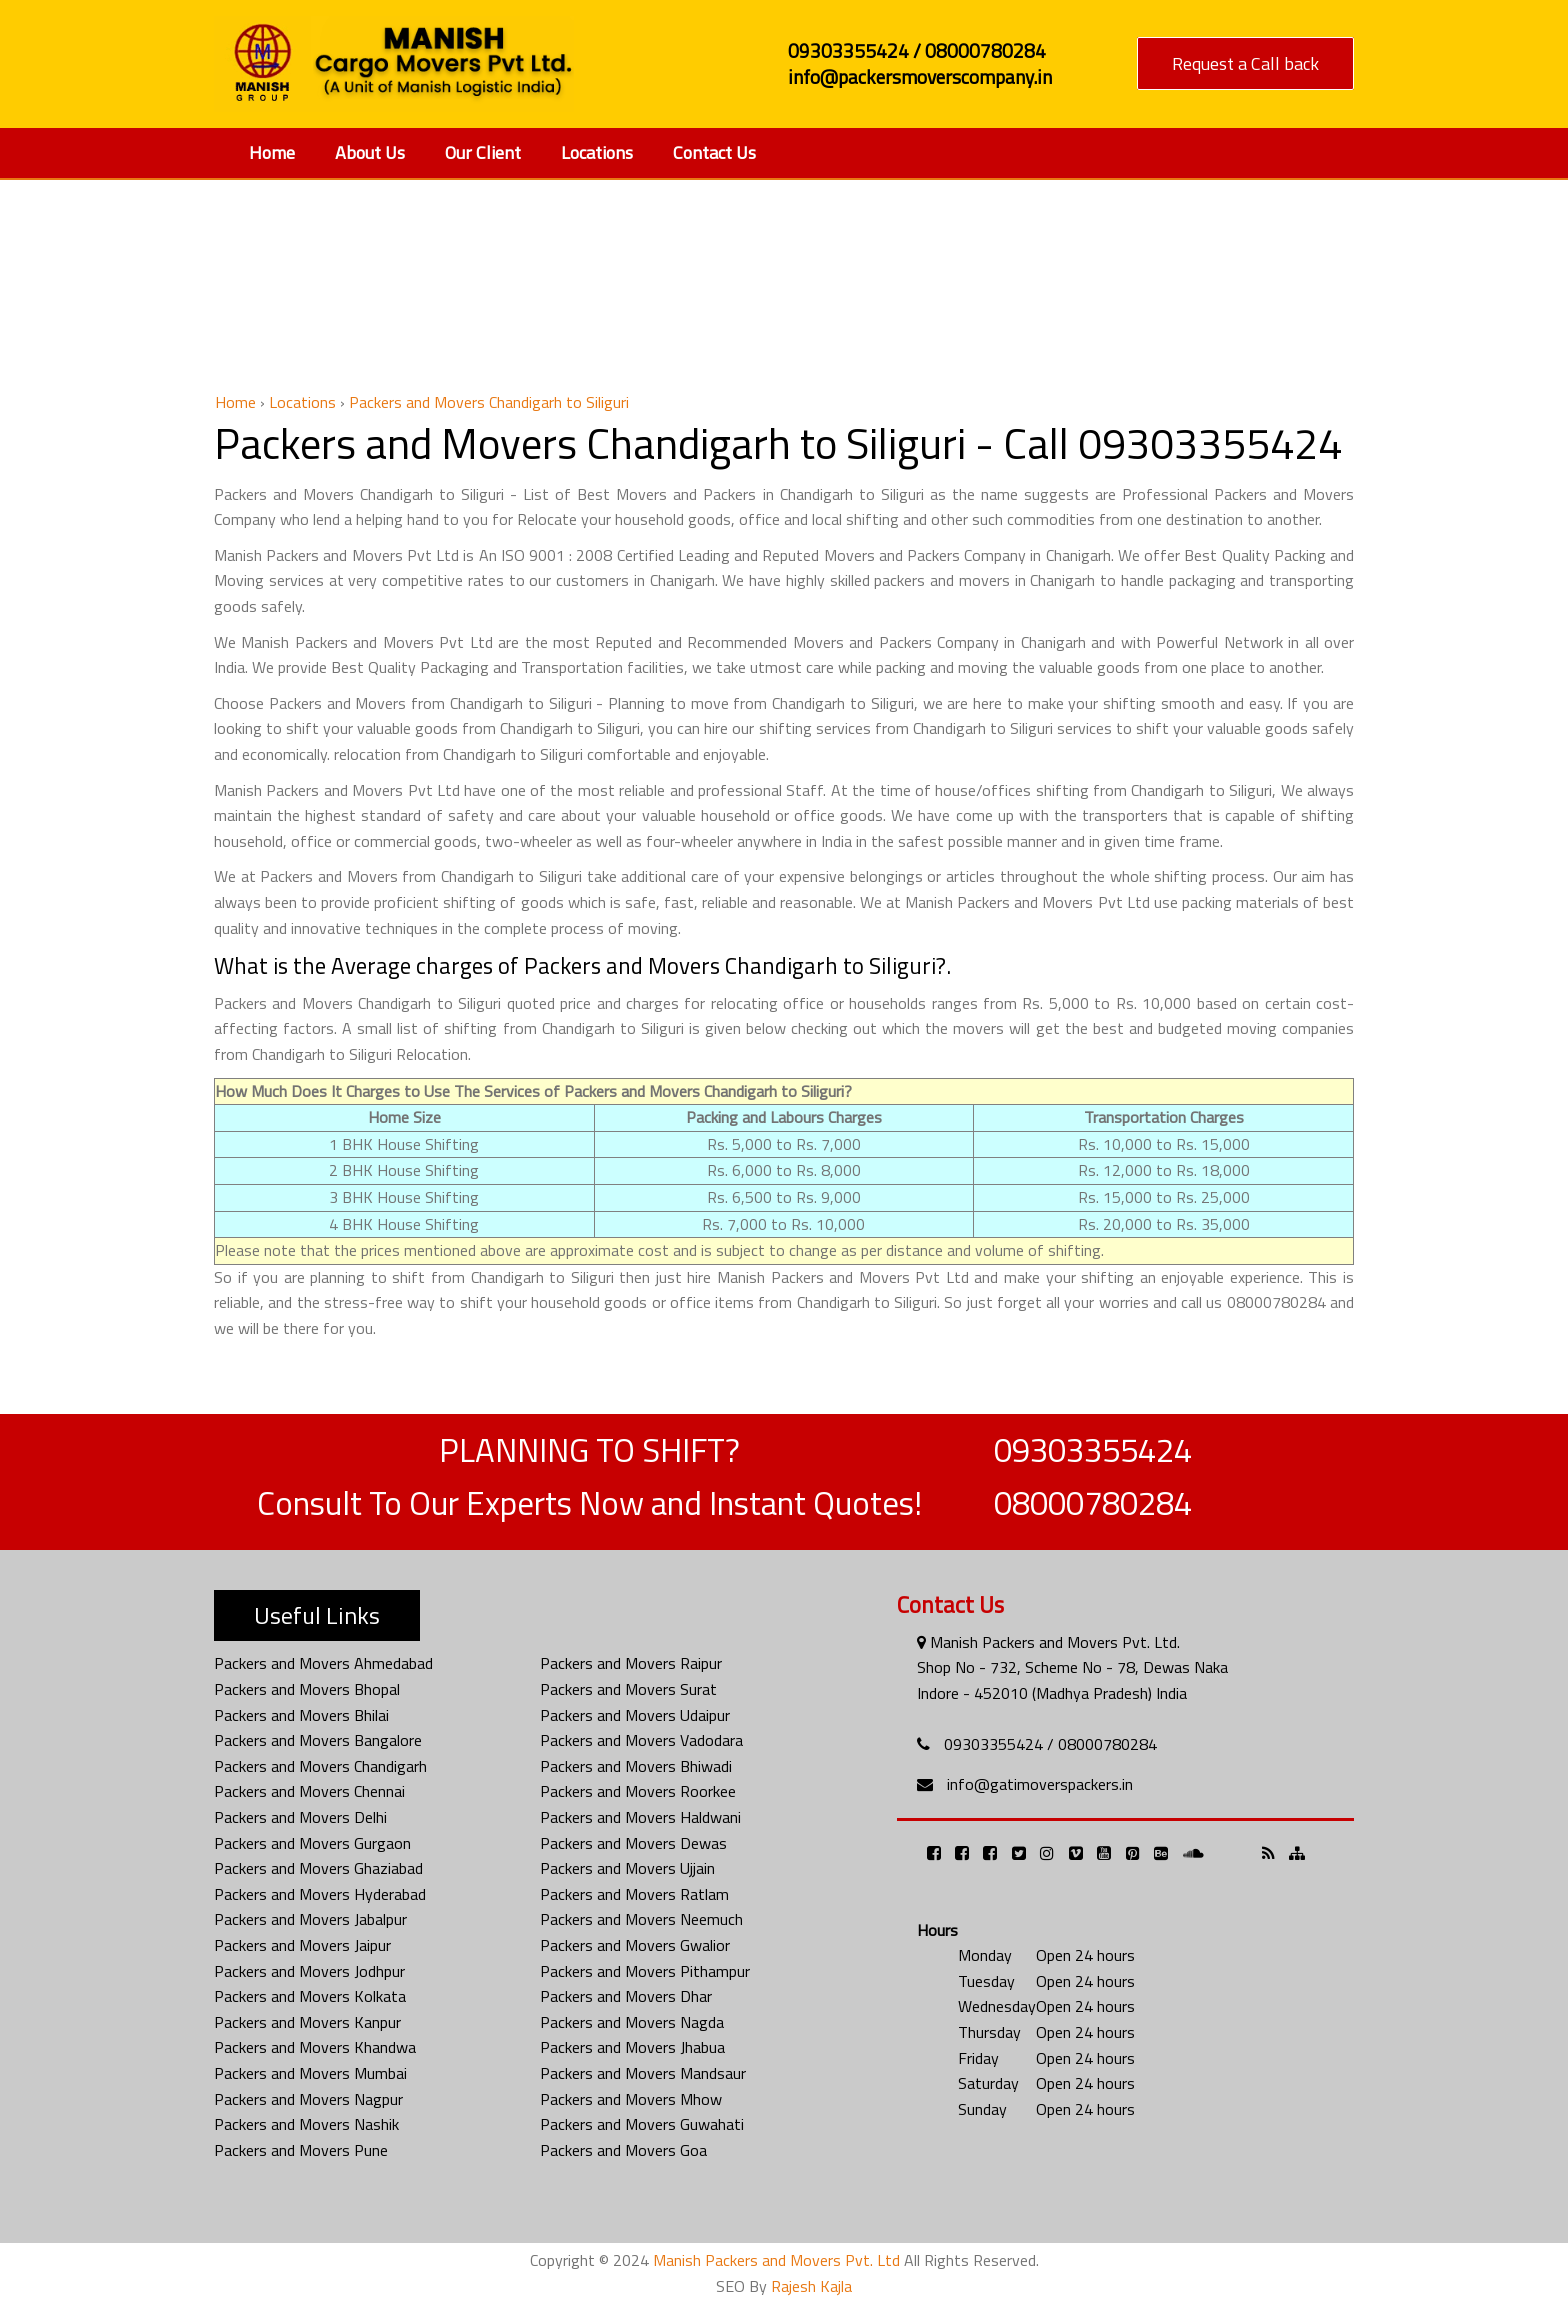 The width and height of the screenshot is (1568, 2314). I want to click on Packers and Movers Mandsaur, so click(643, 2073).